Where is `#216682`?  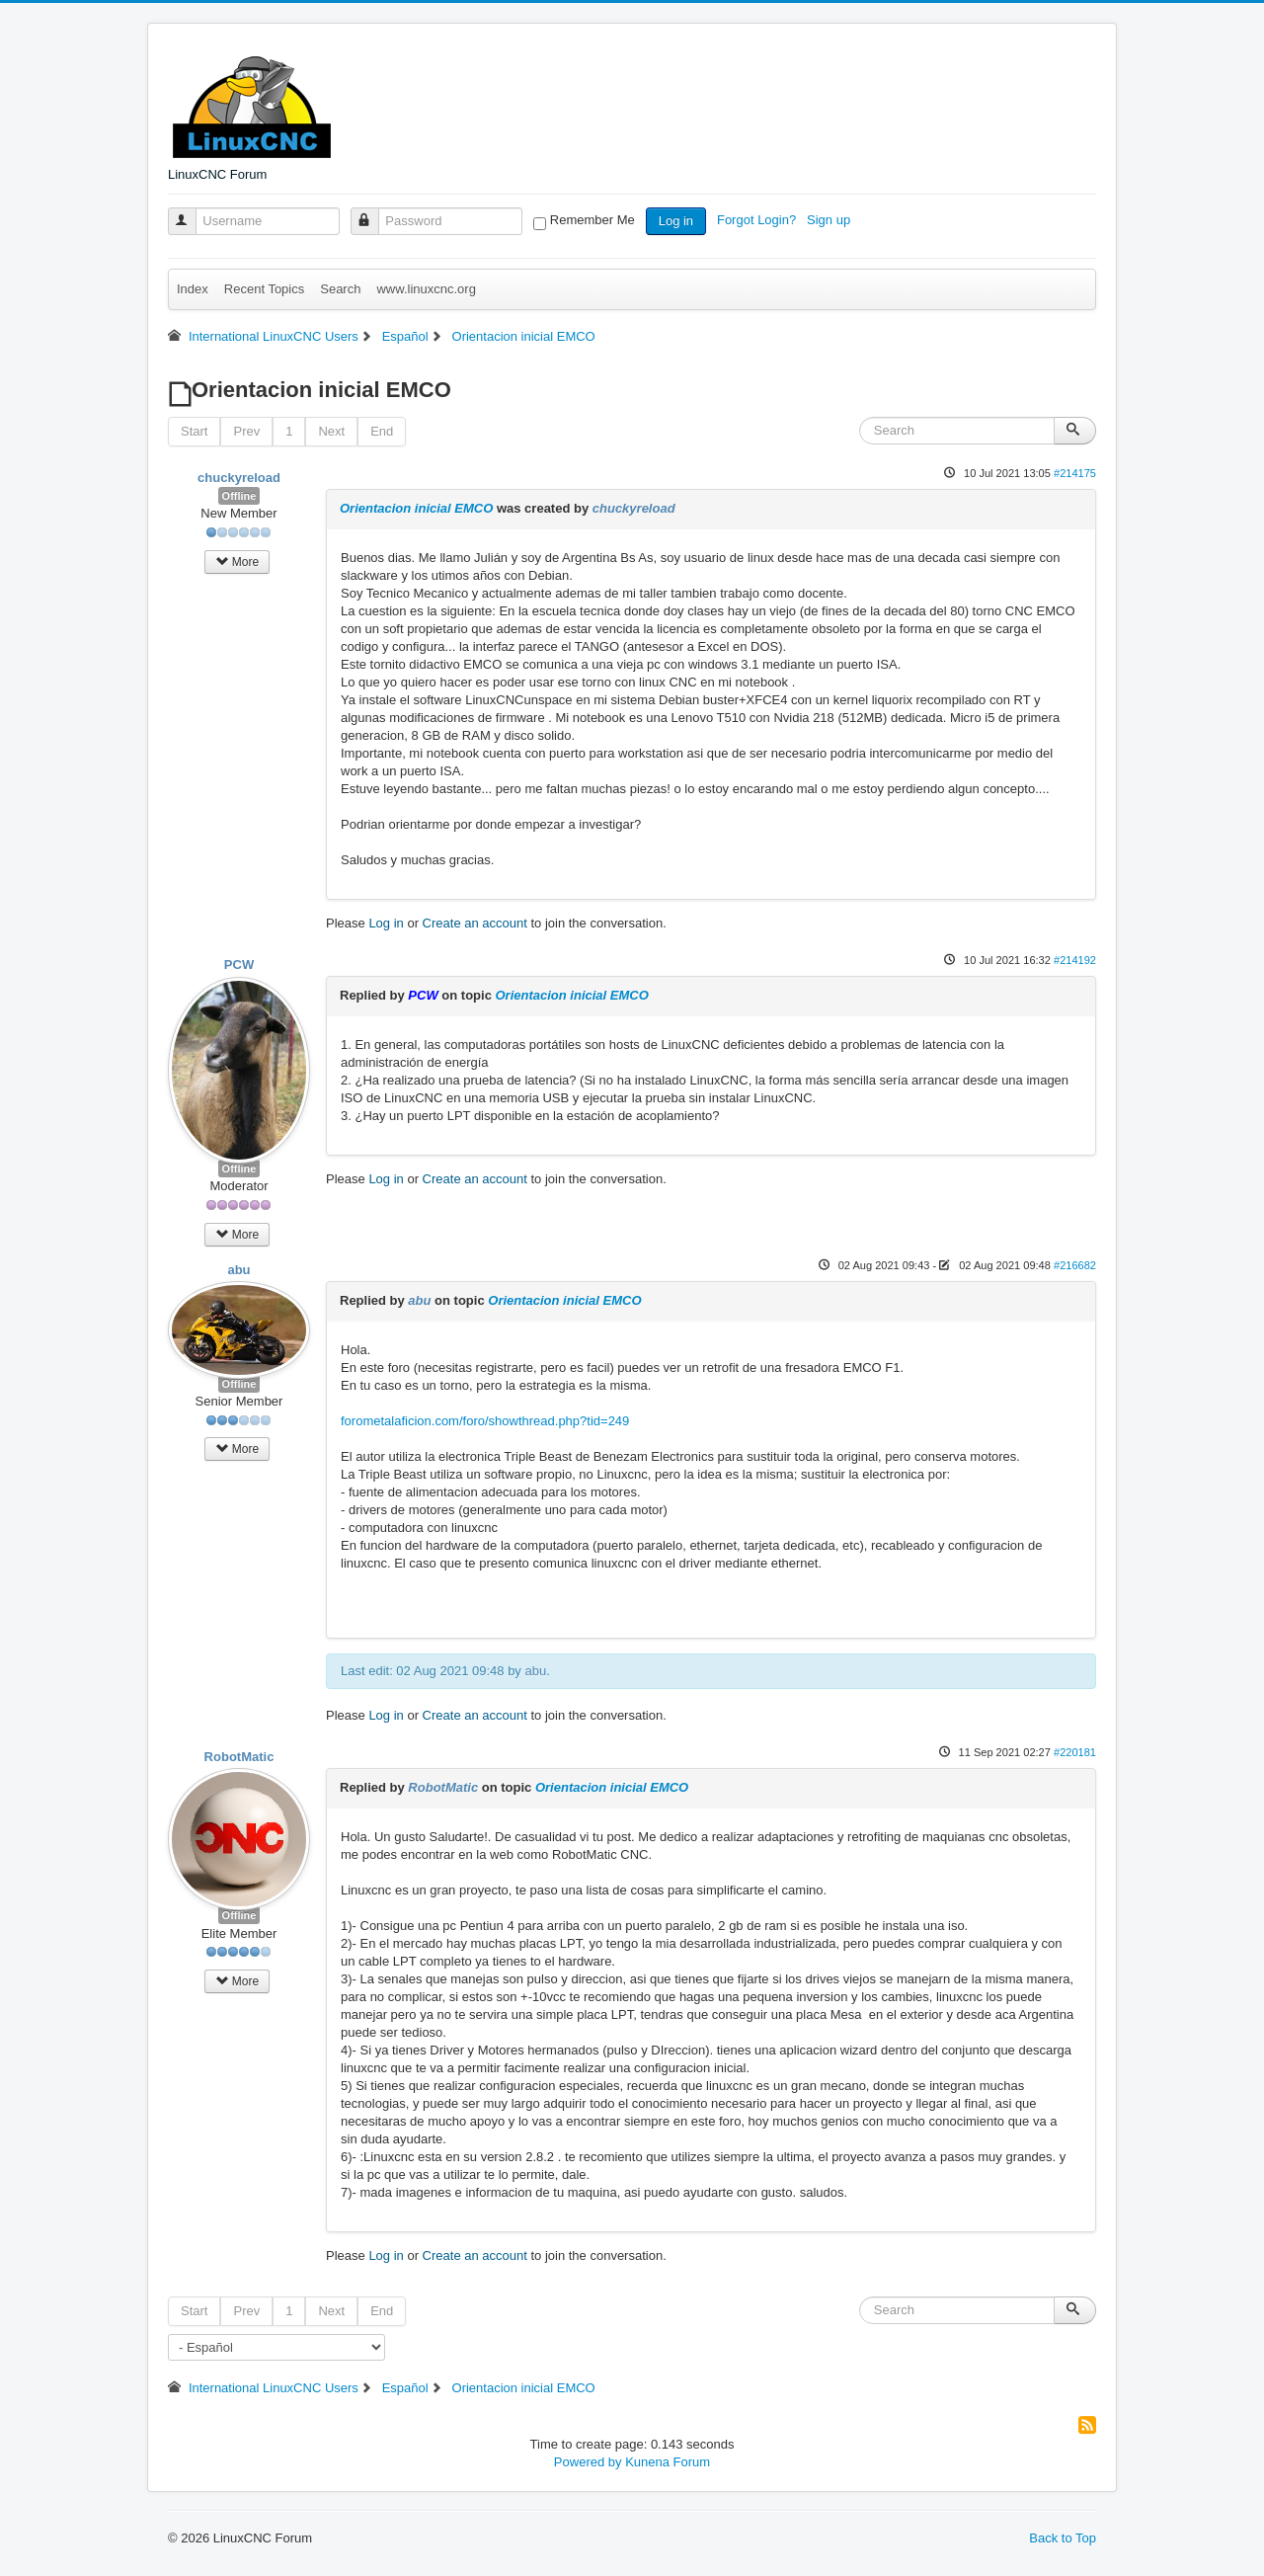 #216682 is located at coordinates (1075, 1265).